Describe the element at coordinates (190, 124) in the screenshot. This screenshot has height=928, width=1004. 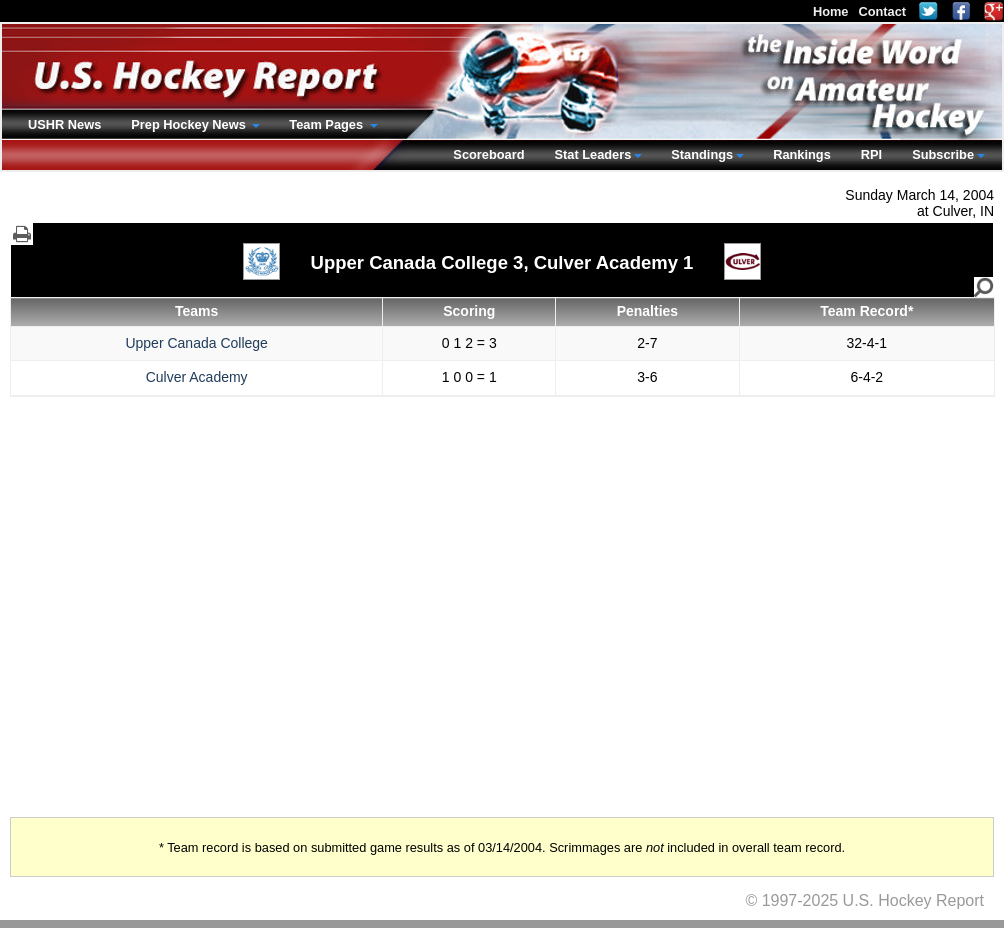
I see `Prep Hockey News` at that location.